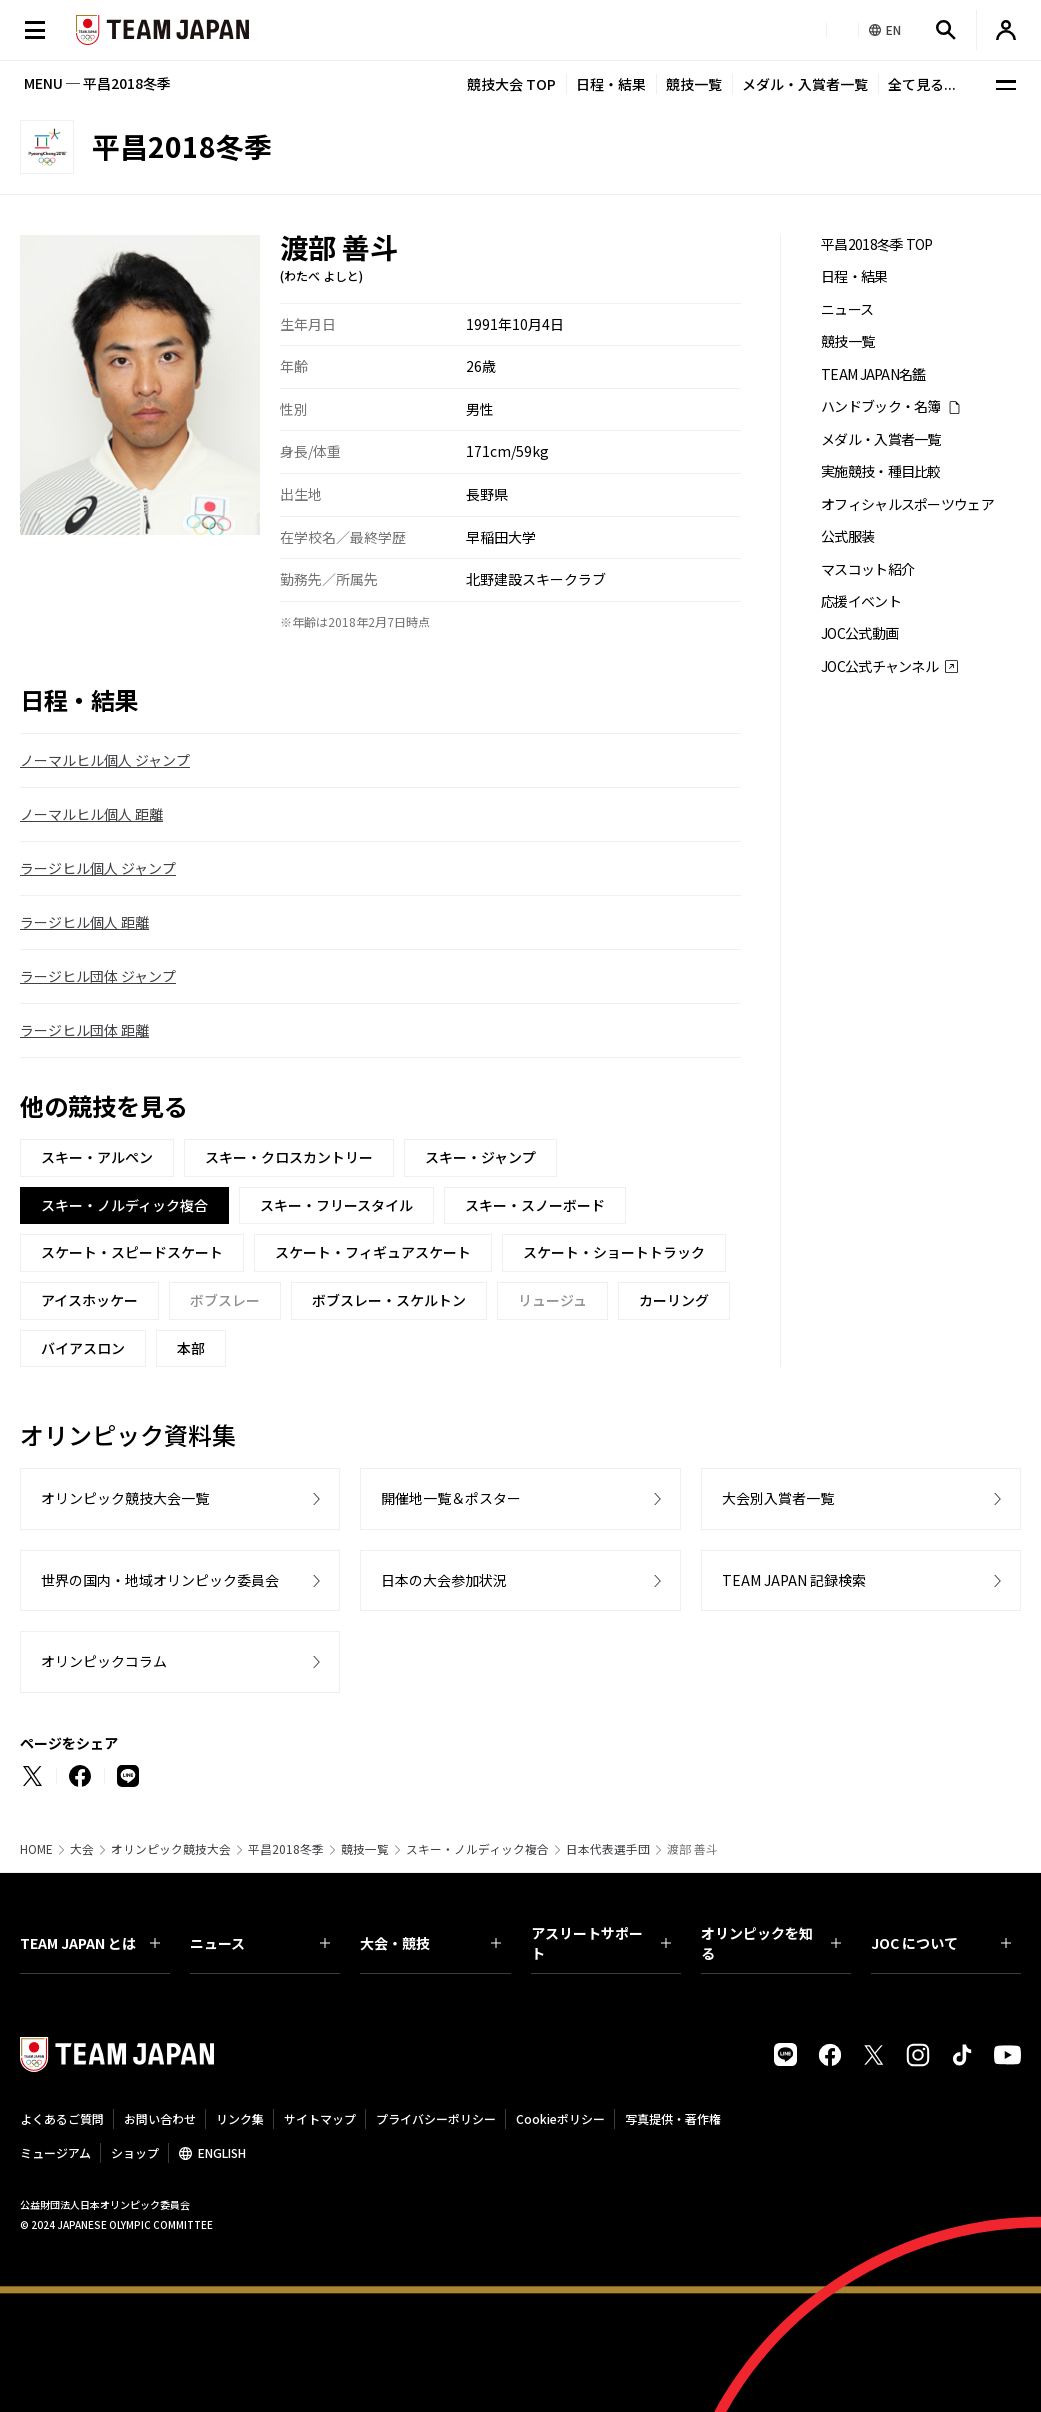 This screenshot has width=1041, height=2412. I want to click on スケート・フィギュアスケート, so click(373, 1252).